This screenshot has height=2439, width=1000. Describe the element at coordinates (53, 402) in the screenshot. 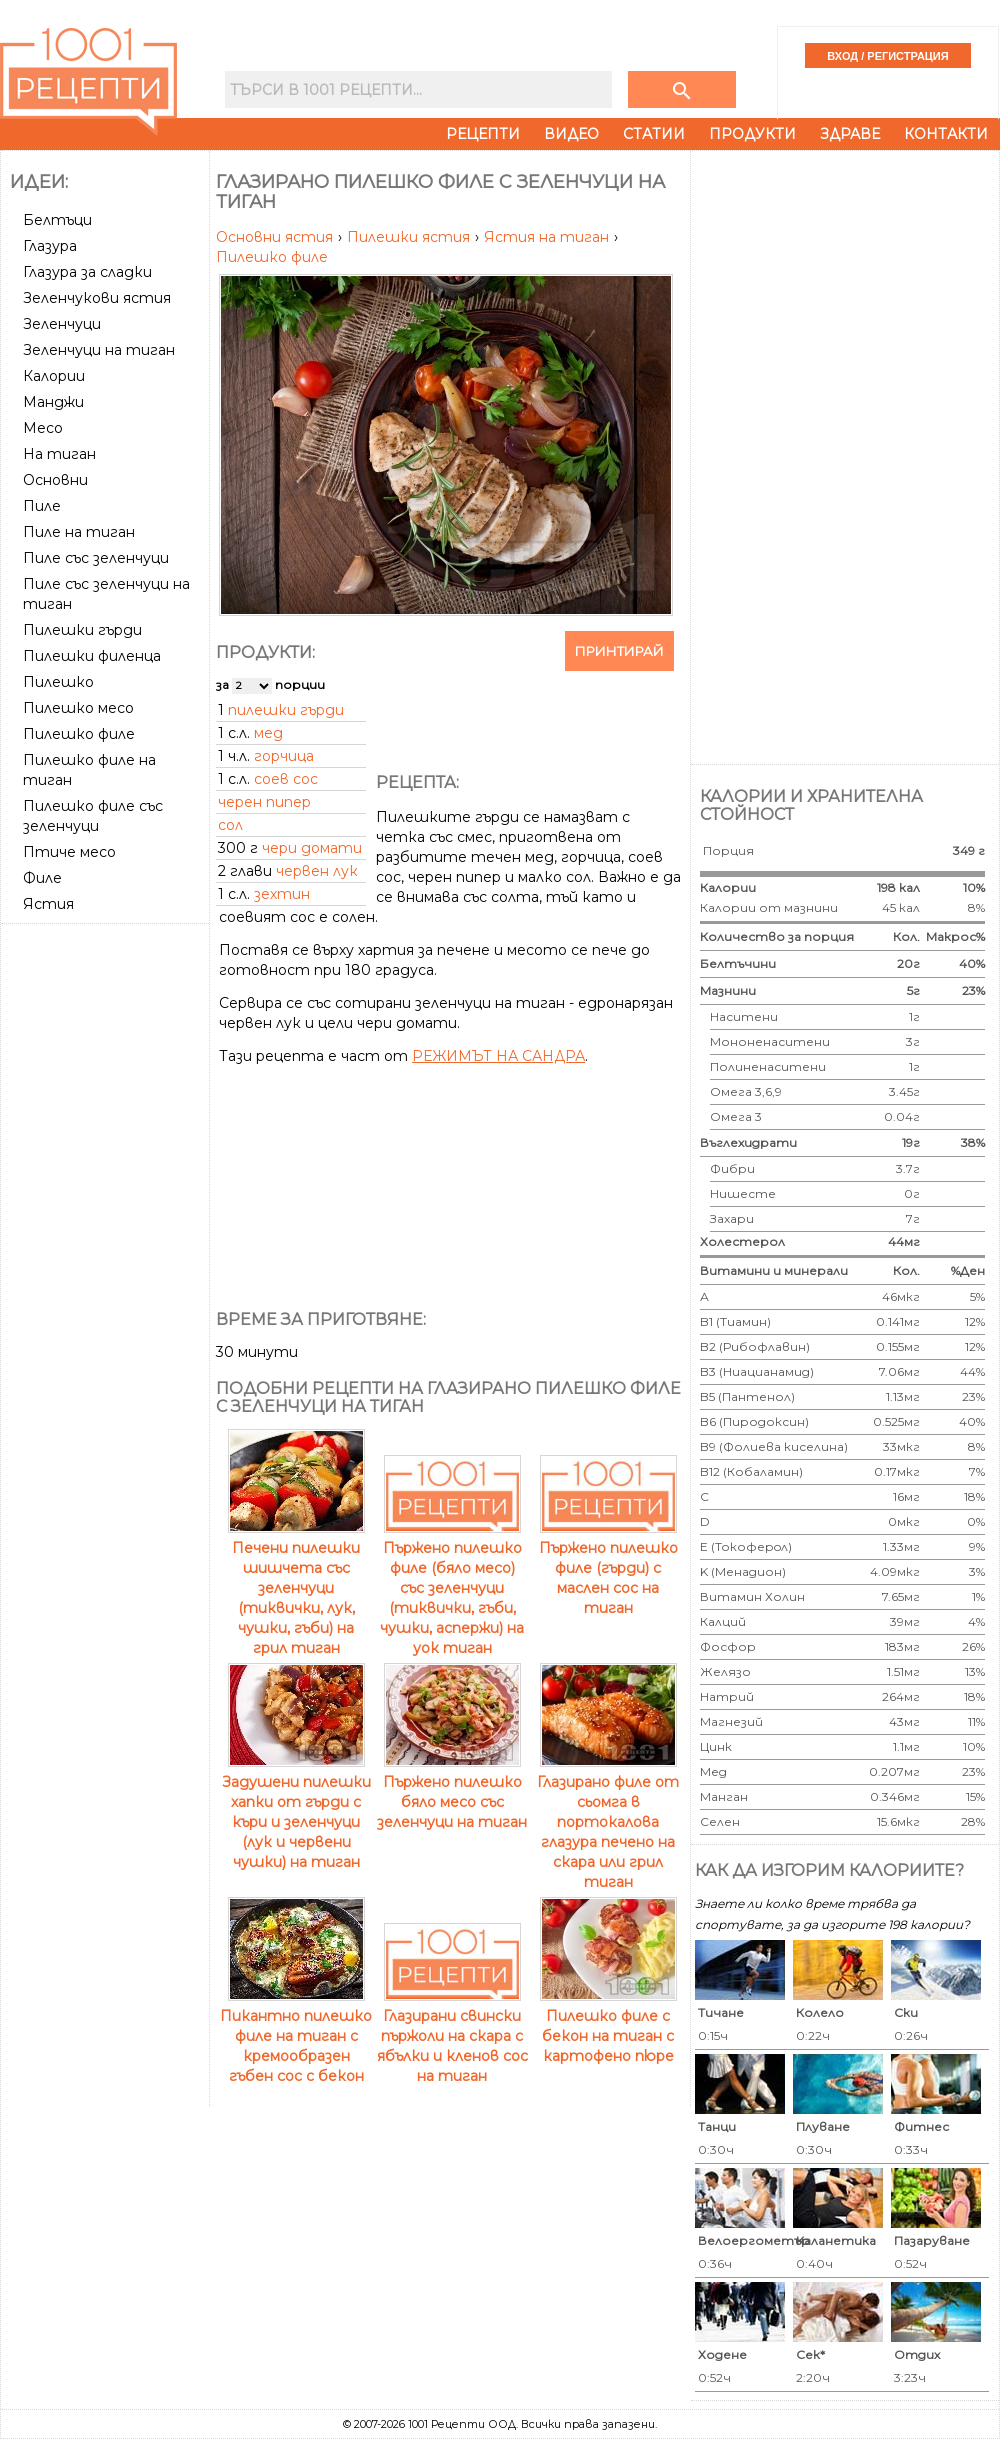

I see `Манджи` at that location.